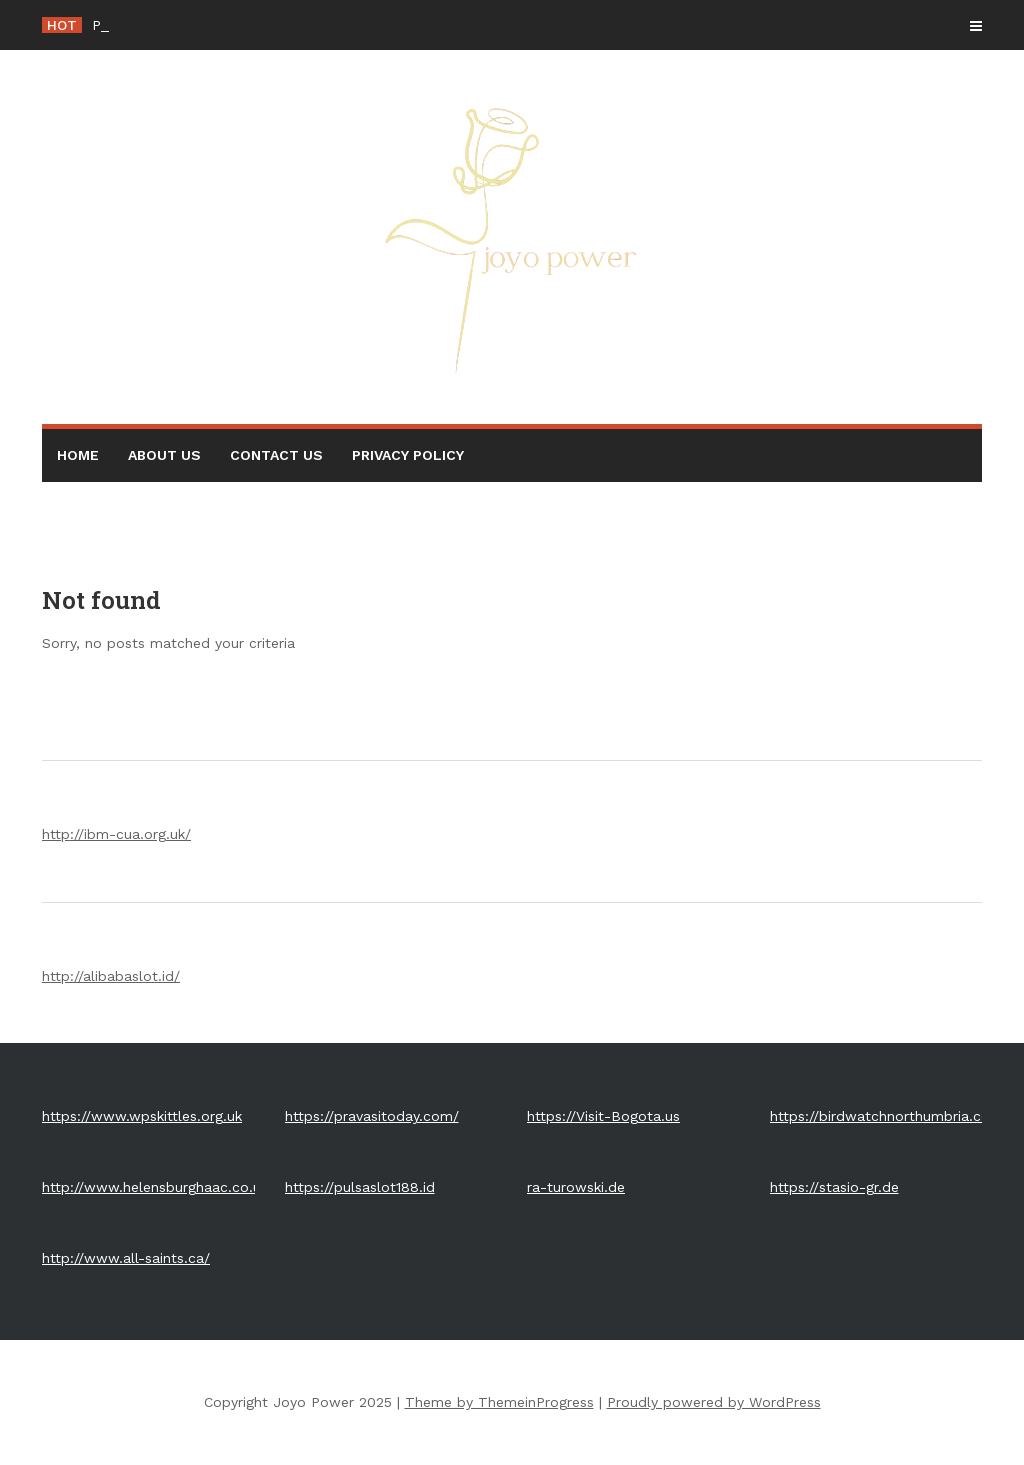  I want to click on http://ibm-cua.org.uk/, so click(116, 834).